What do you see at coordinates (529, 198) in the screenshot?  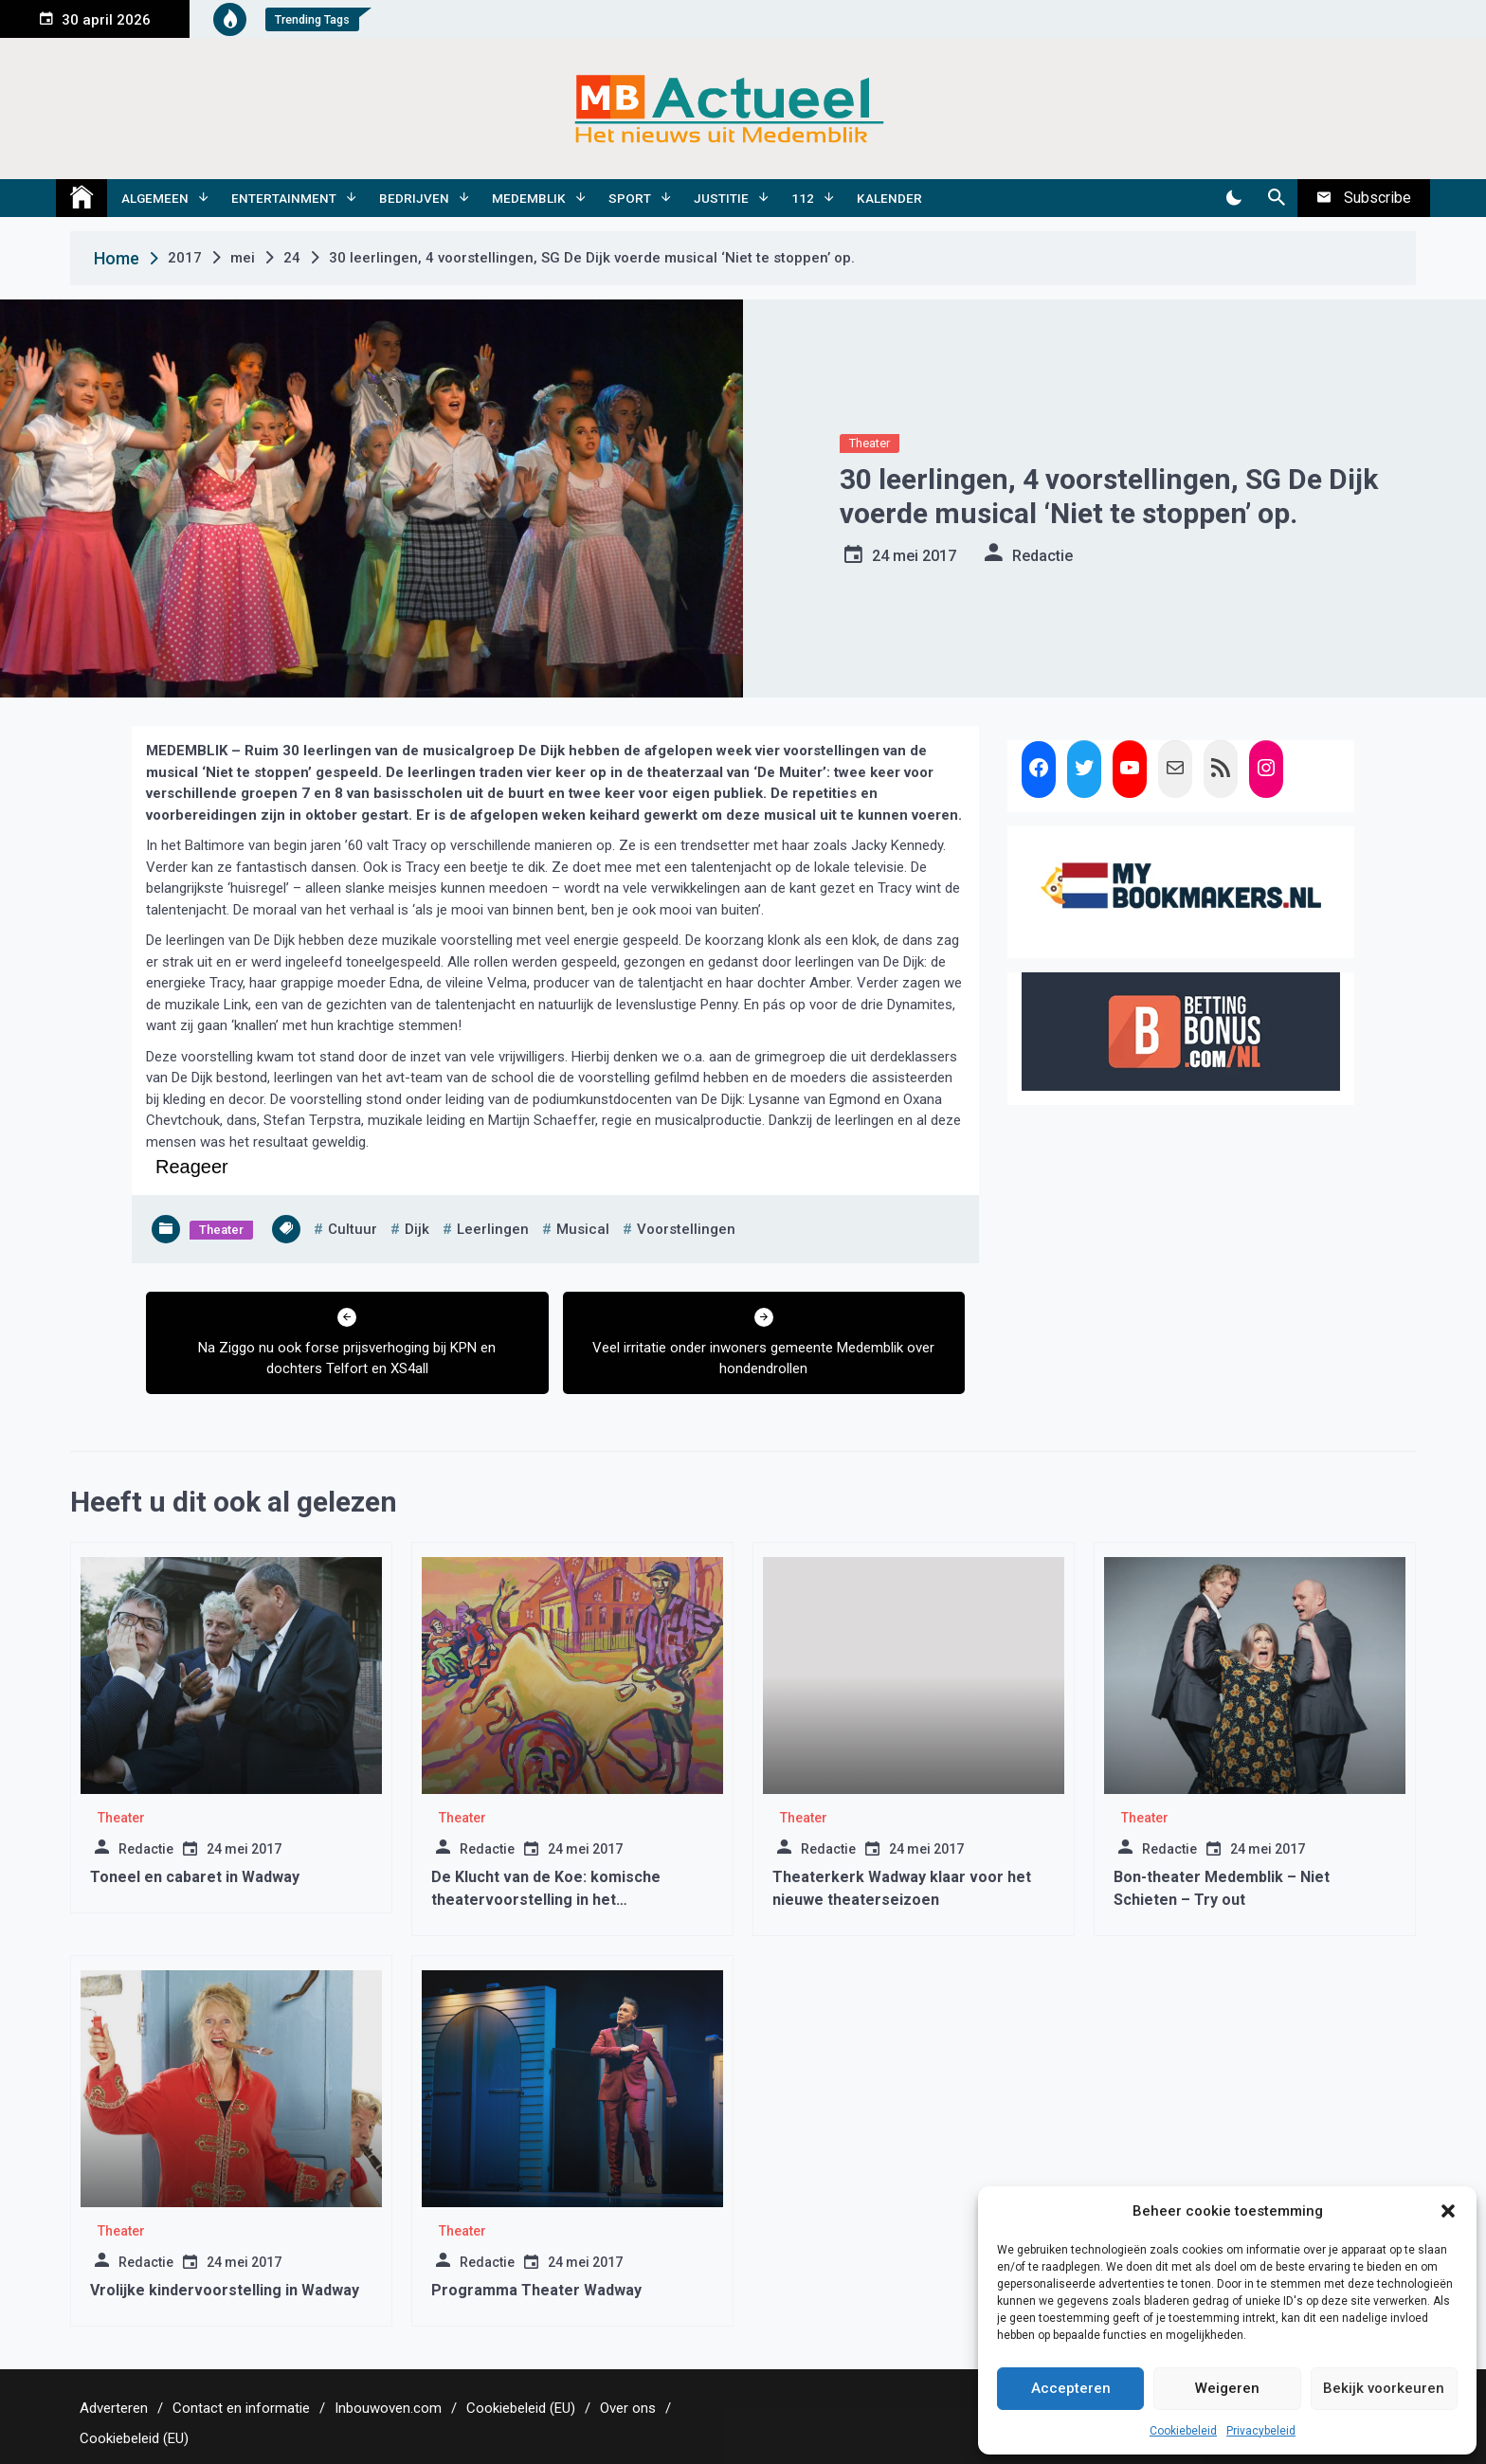 I see `Medemblik` at bounding box center [529, 198].